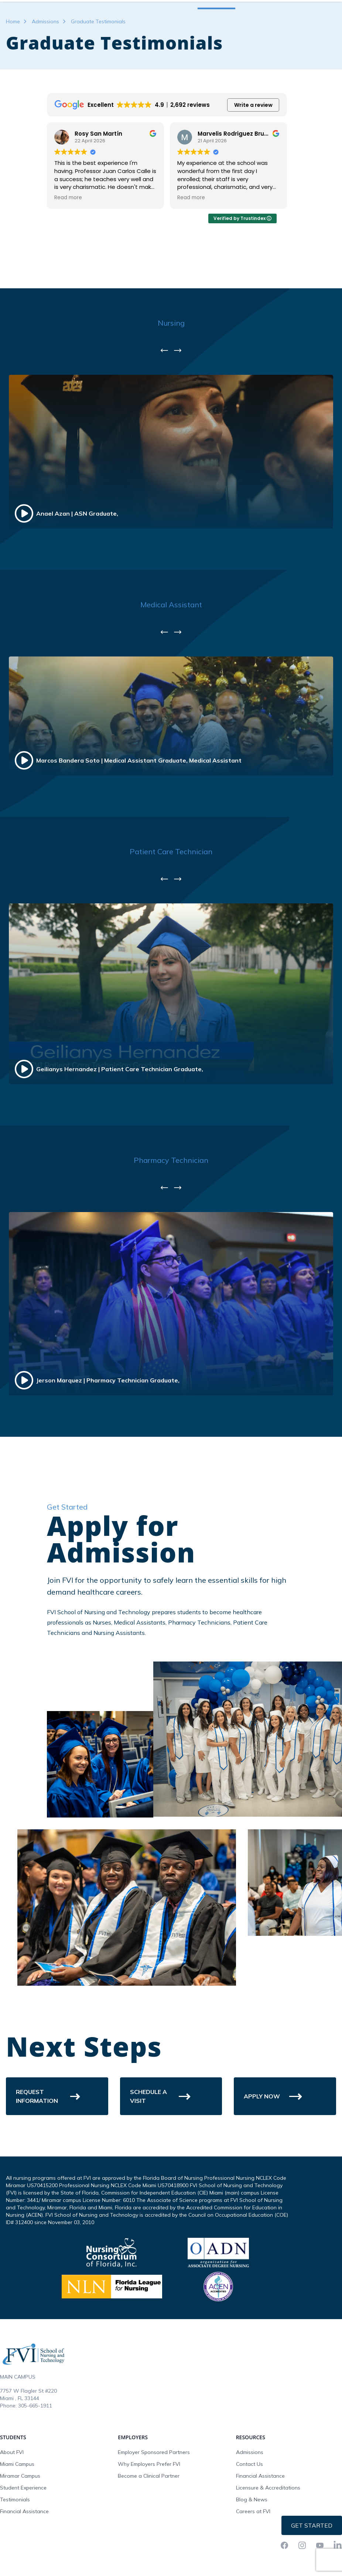  I want to click on Home, so click(13, 65).